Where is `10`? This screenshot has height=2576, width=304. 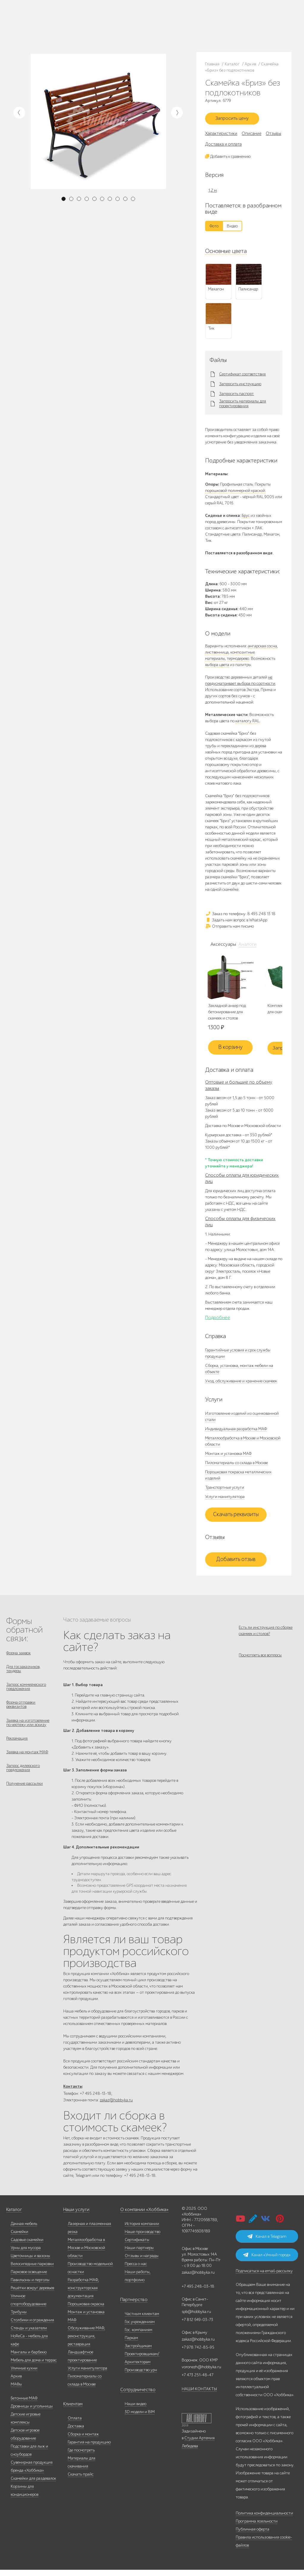 10 is located at coordinates (133, 199).